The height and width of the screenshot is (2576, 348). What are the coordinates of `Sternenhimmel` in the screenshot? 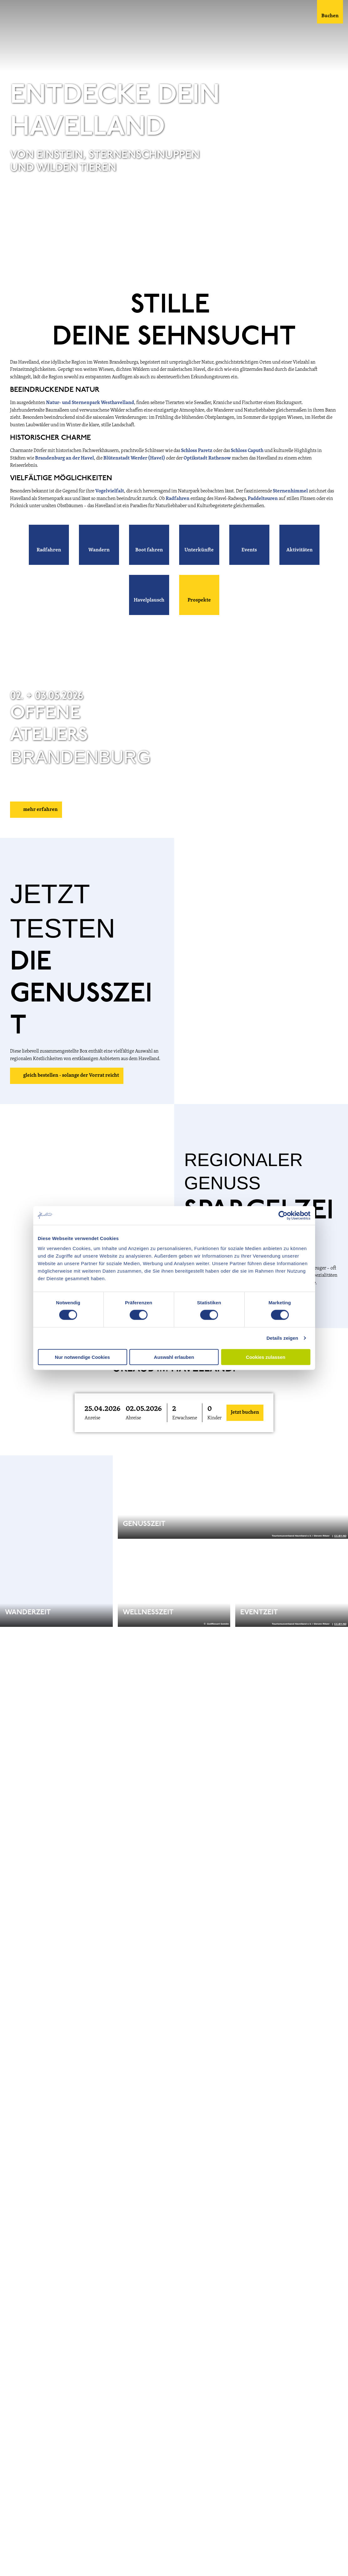 It's located at (291, 491).